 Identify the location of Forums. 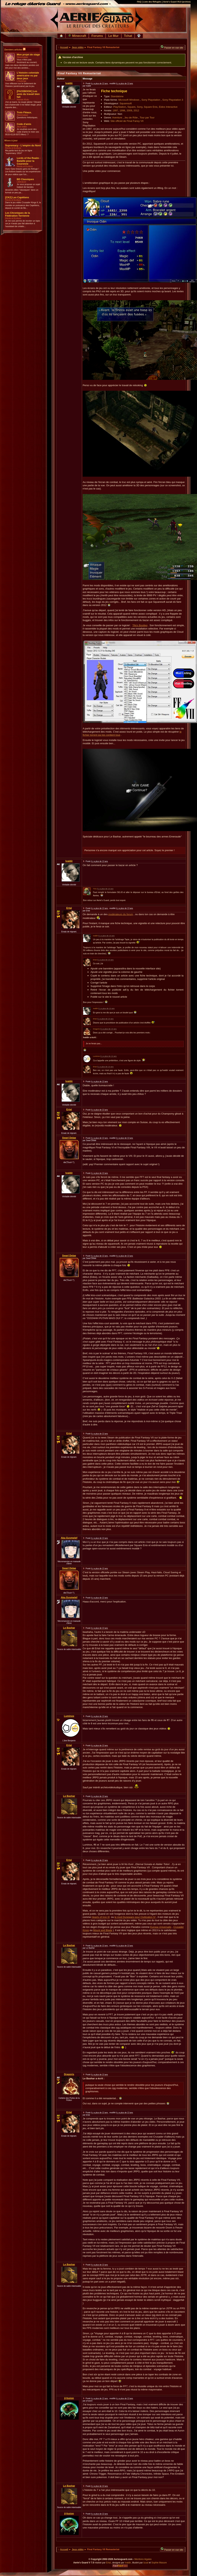
(97, 35).